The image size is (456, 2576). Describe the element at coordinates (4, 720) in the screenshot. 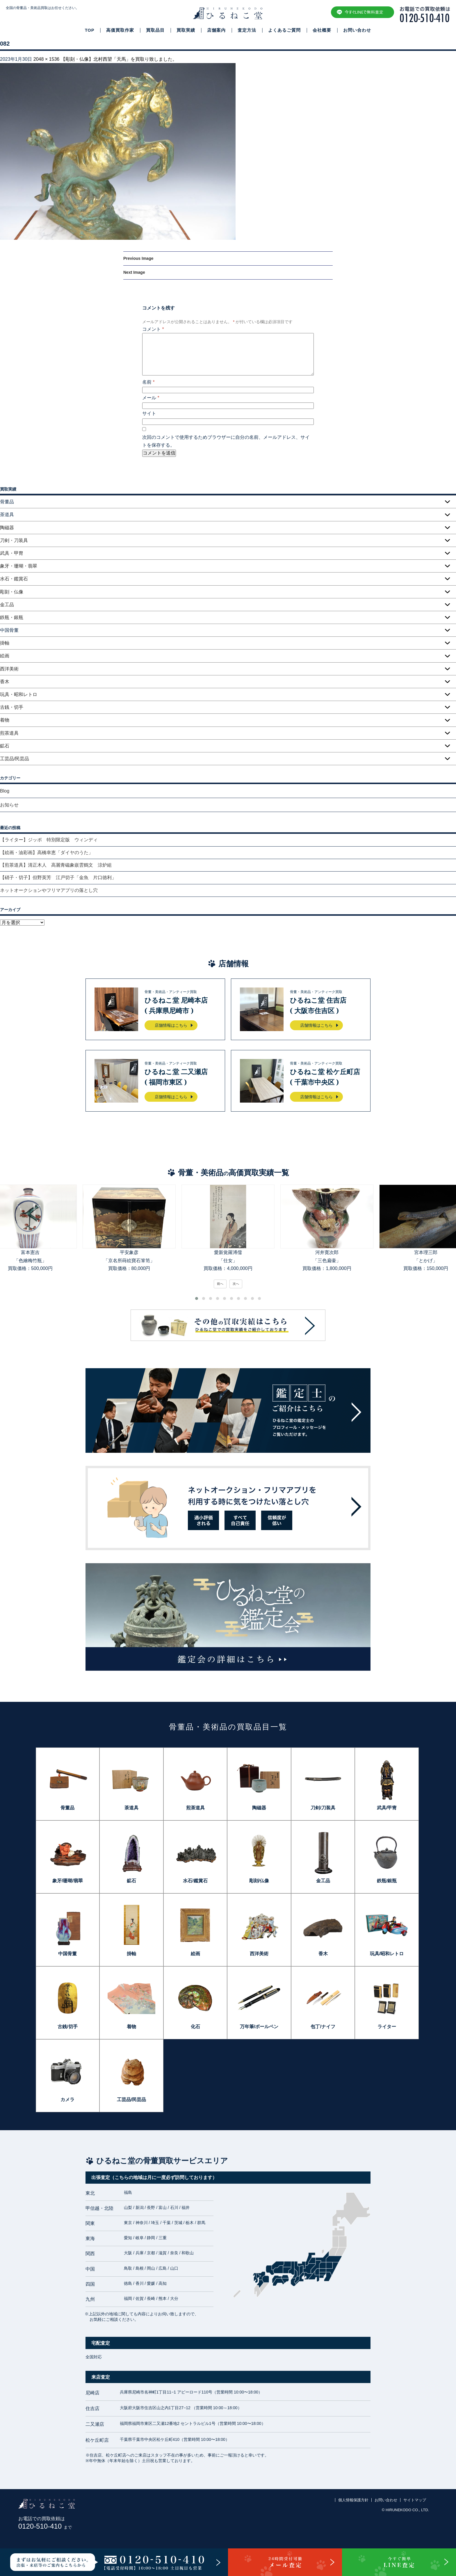

I see `着物` at that location.